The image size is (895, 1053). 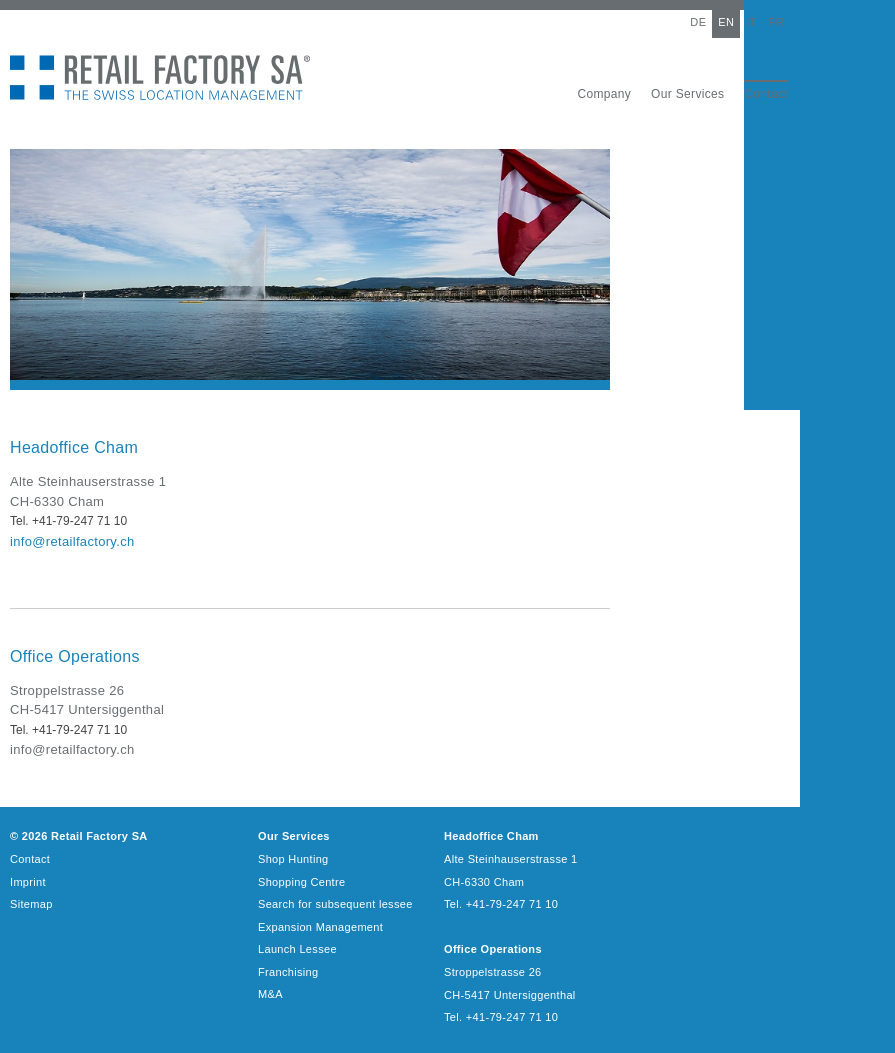 What do you see at coordinates (698, 22) in the screenshot?
I see `DE` at bounding box center [698, 22].